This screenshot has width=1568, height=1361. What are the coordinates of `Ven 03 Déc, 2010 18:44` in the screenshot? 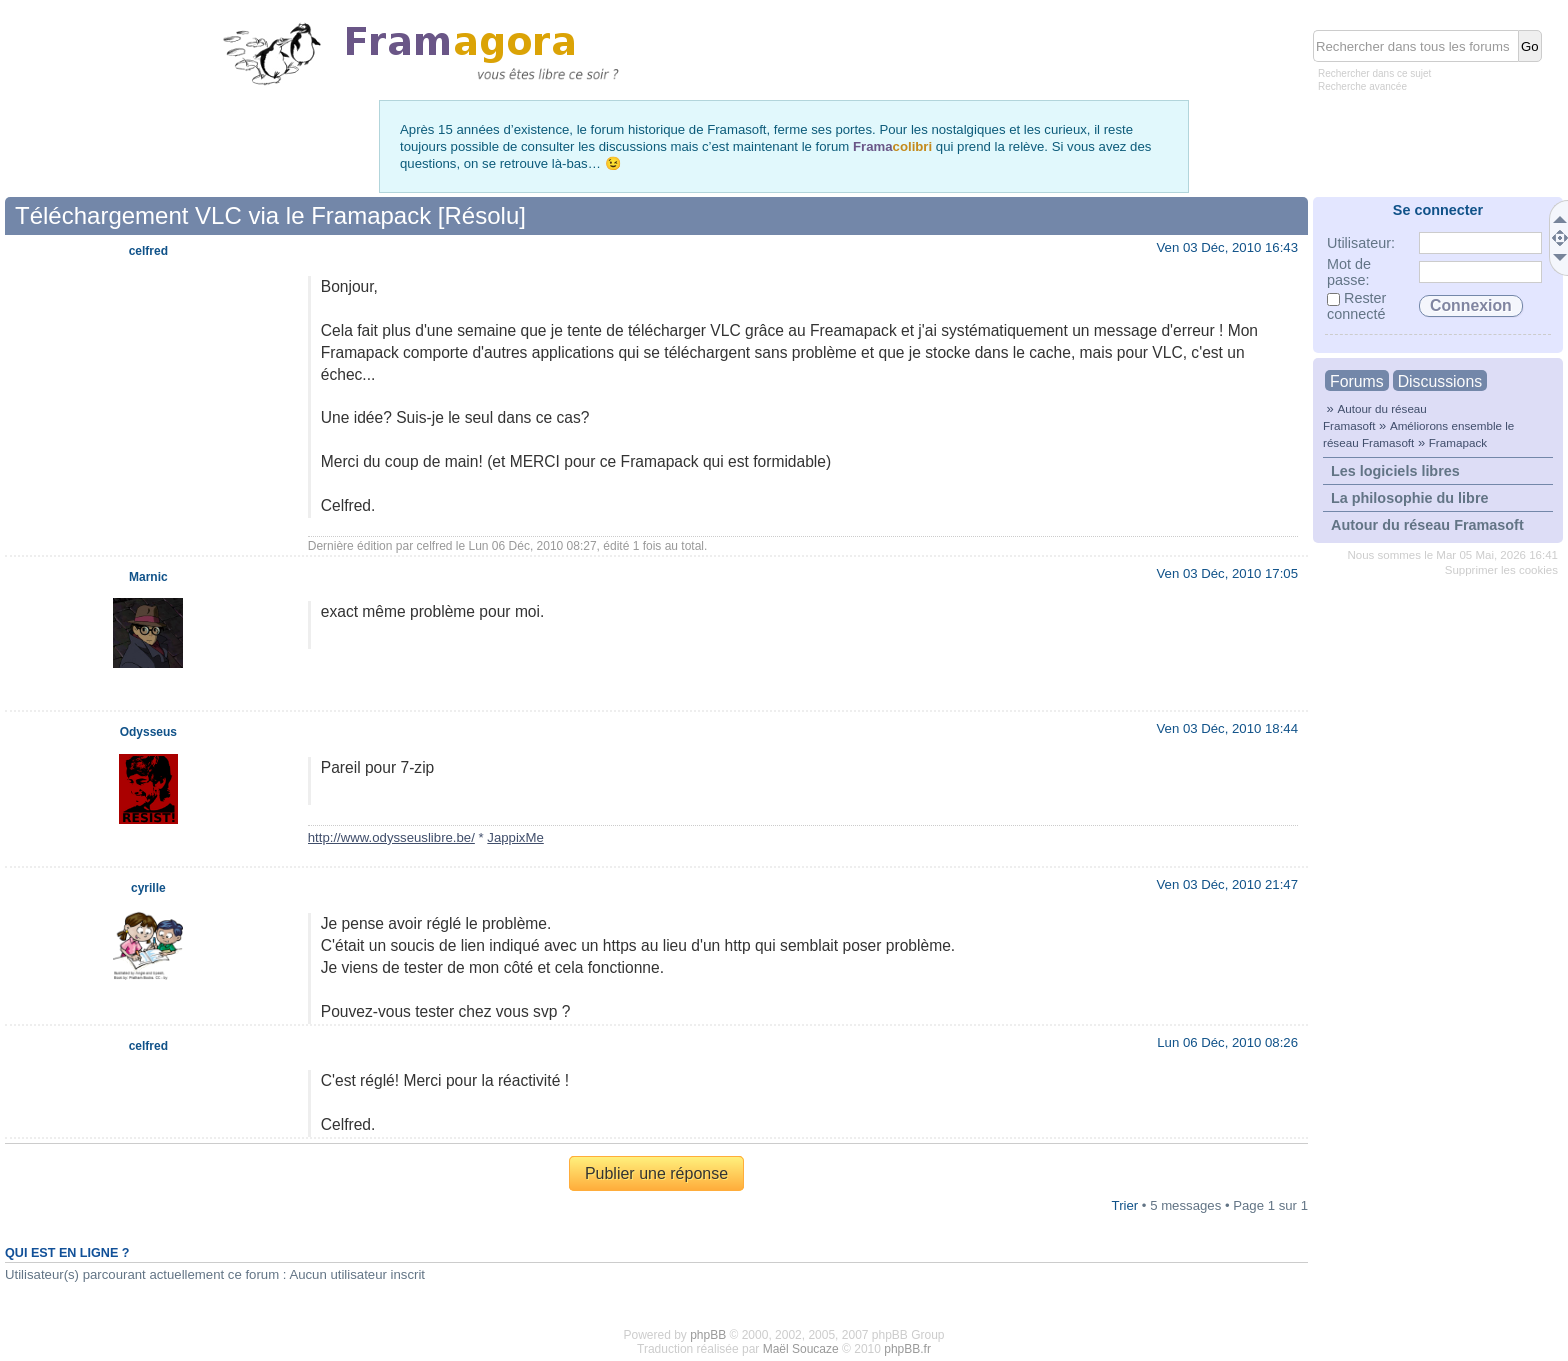 It's located at (1227, 728).